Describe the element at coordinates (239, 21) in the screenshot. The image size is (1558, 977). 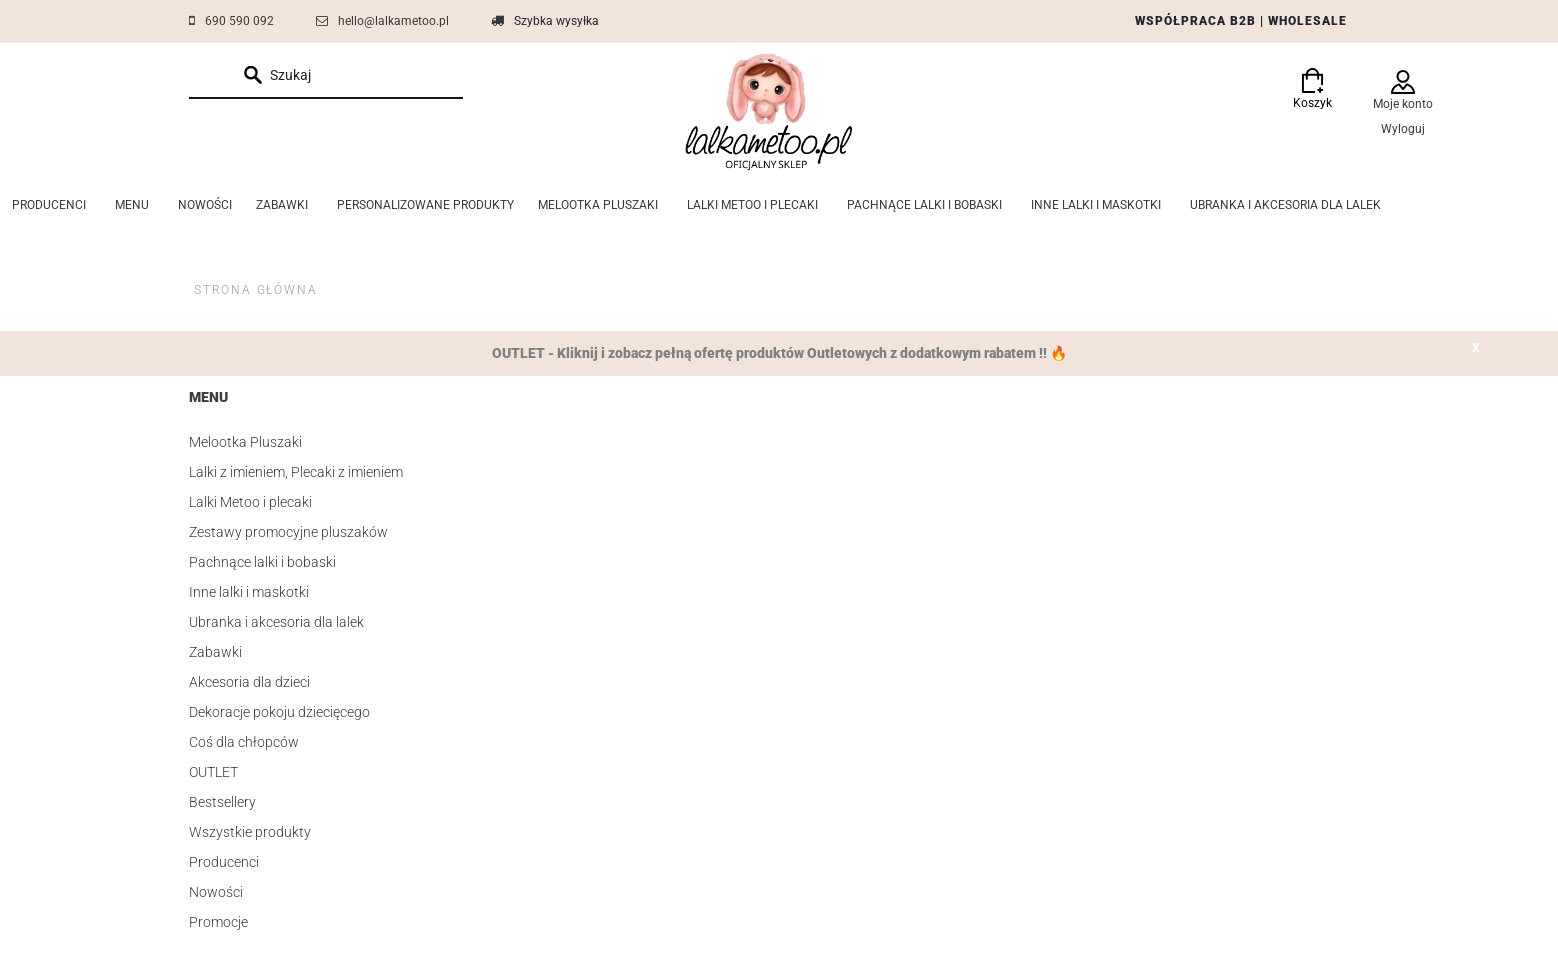
I see `690 590 092` at that location.